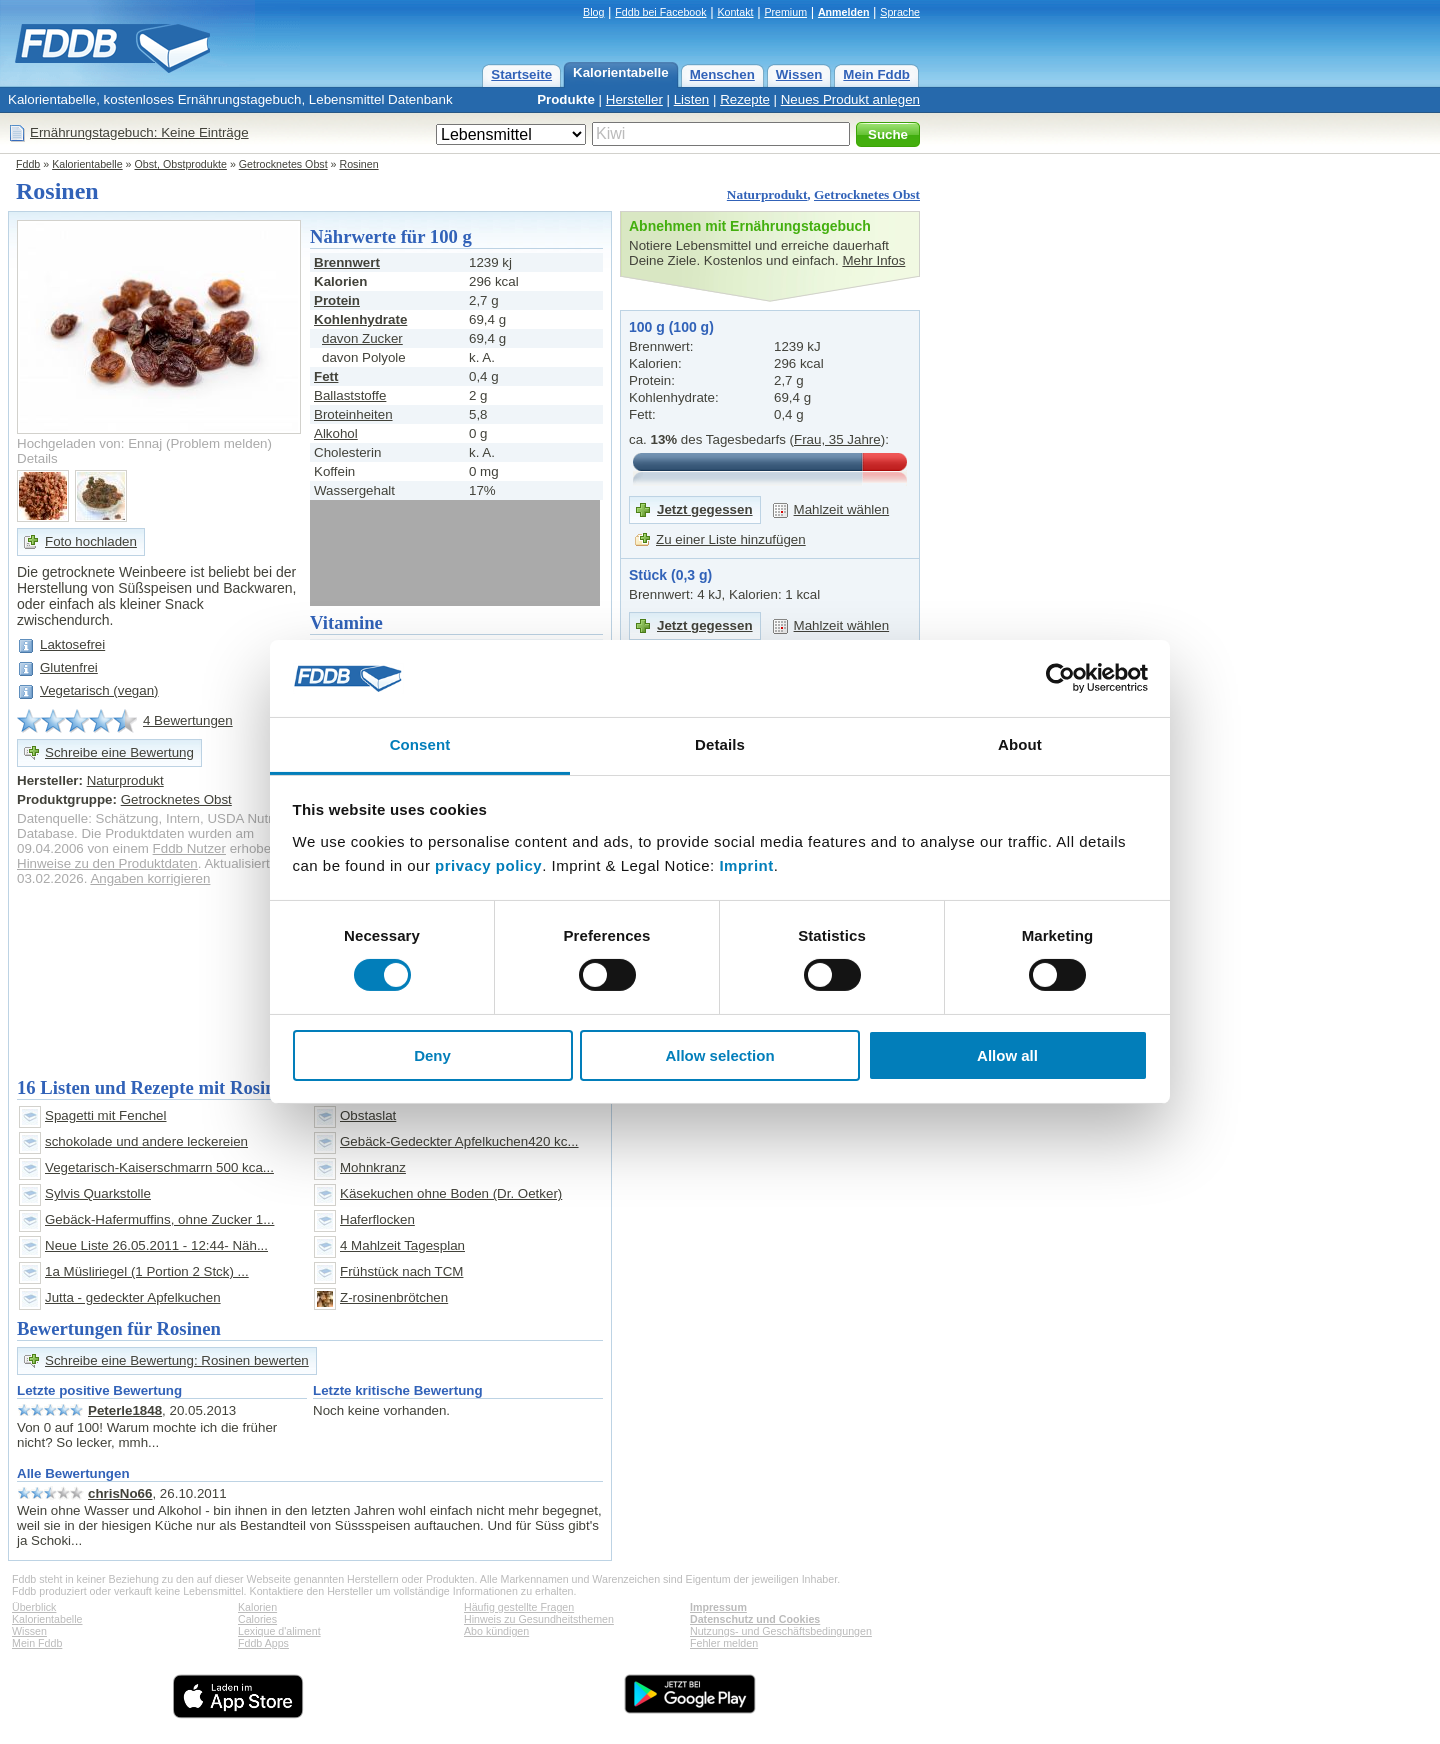 The height and width of the screenshot is (1744, 1440). I want to click on Details [tab], so click(720, 744).